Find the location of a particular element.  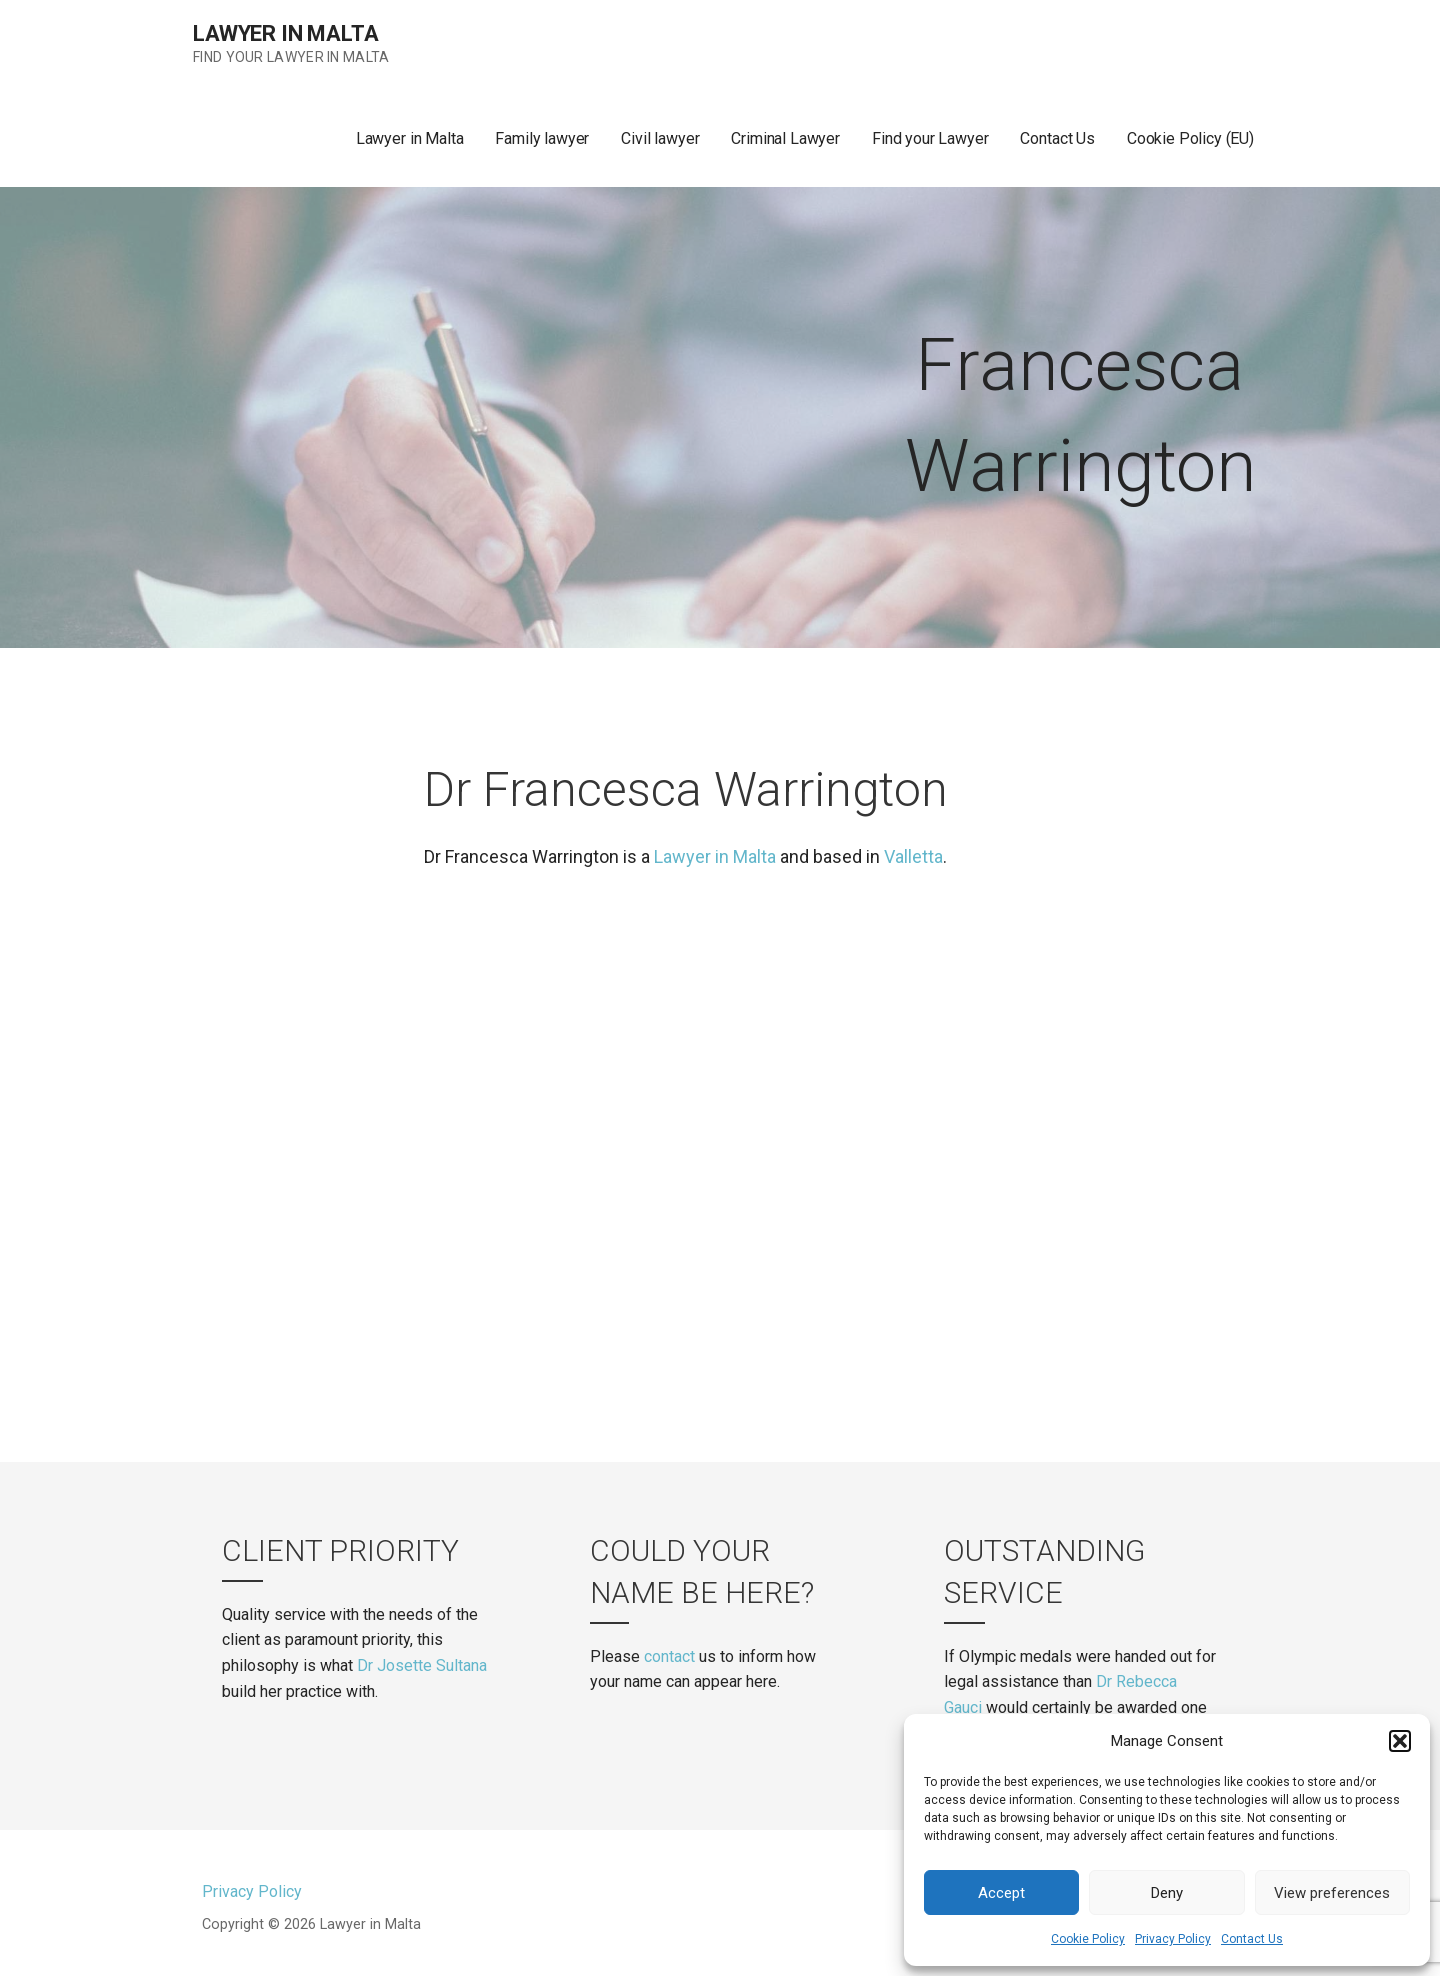

Civil lawyer is located at coordinates (660, 138).